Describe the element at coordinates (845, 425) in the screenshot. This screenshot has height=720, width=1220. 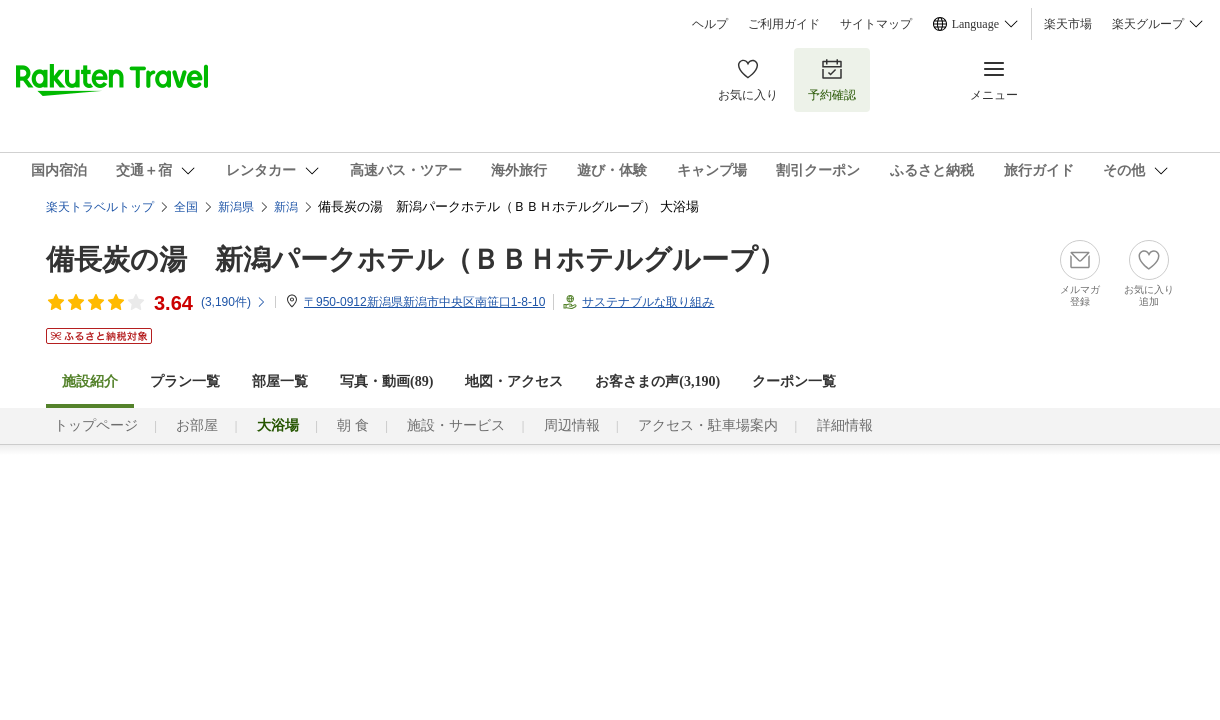
I see `詳細情報` at that location.